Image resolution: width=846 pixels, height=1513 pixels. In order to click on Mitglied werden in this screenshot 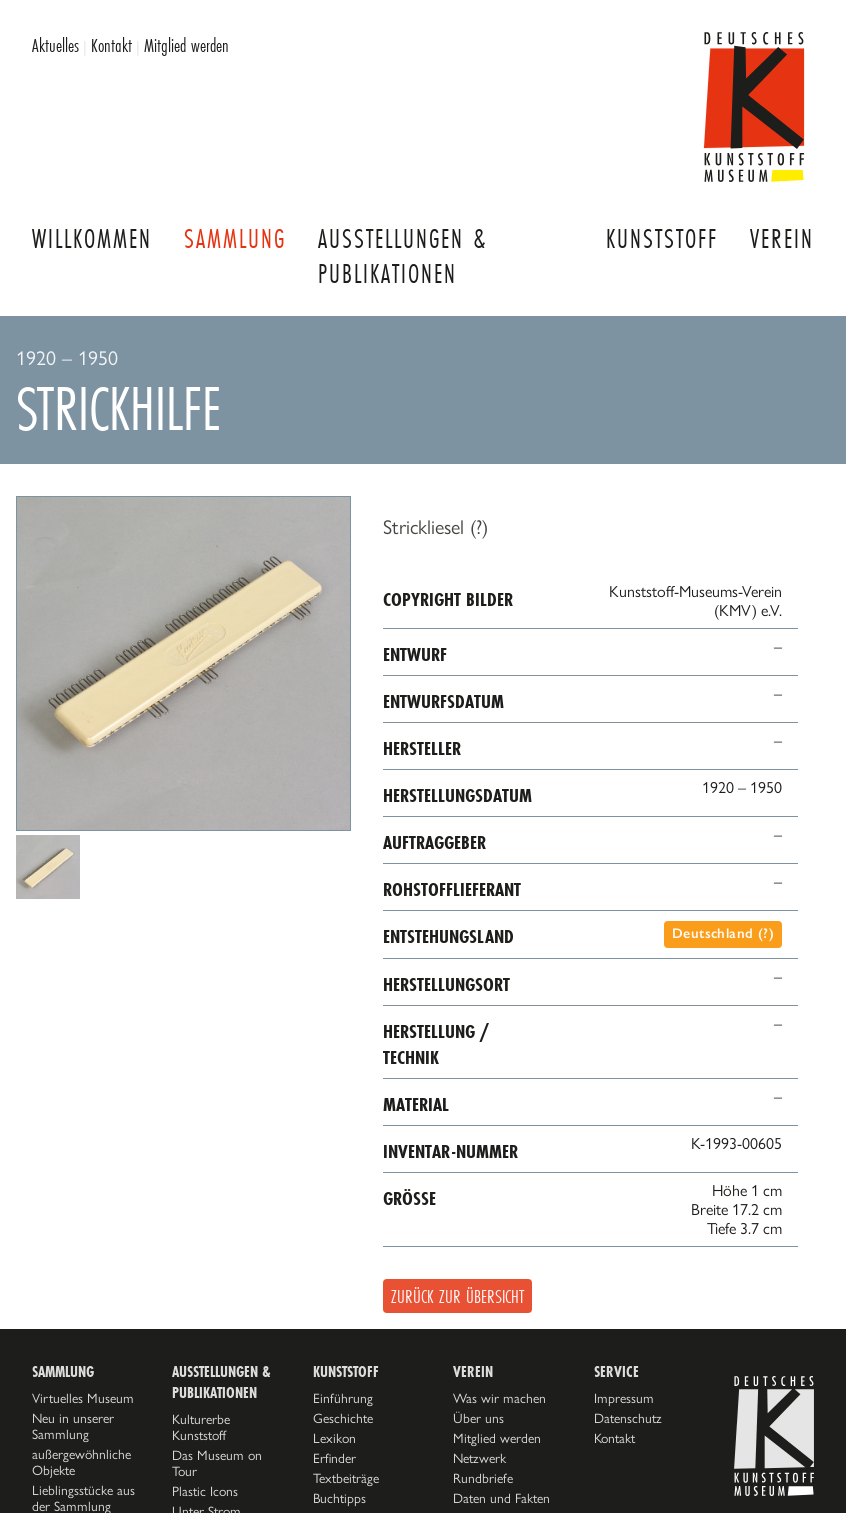, I will do `click(186, 45)`.